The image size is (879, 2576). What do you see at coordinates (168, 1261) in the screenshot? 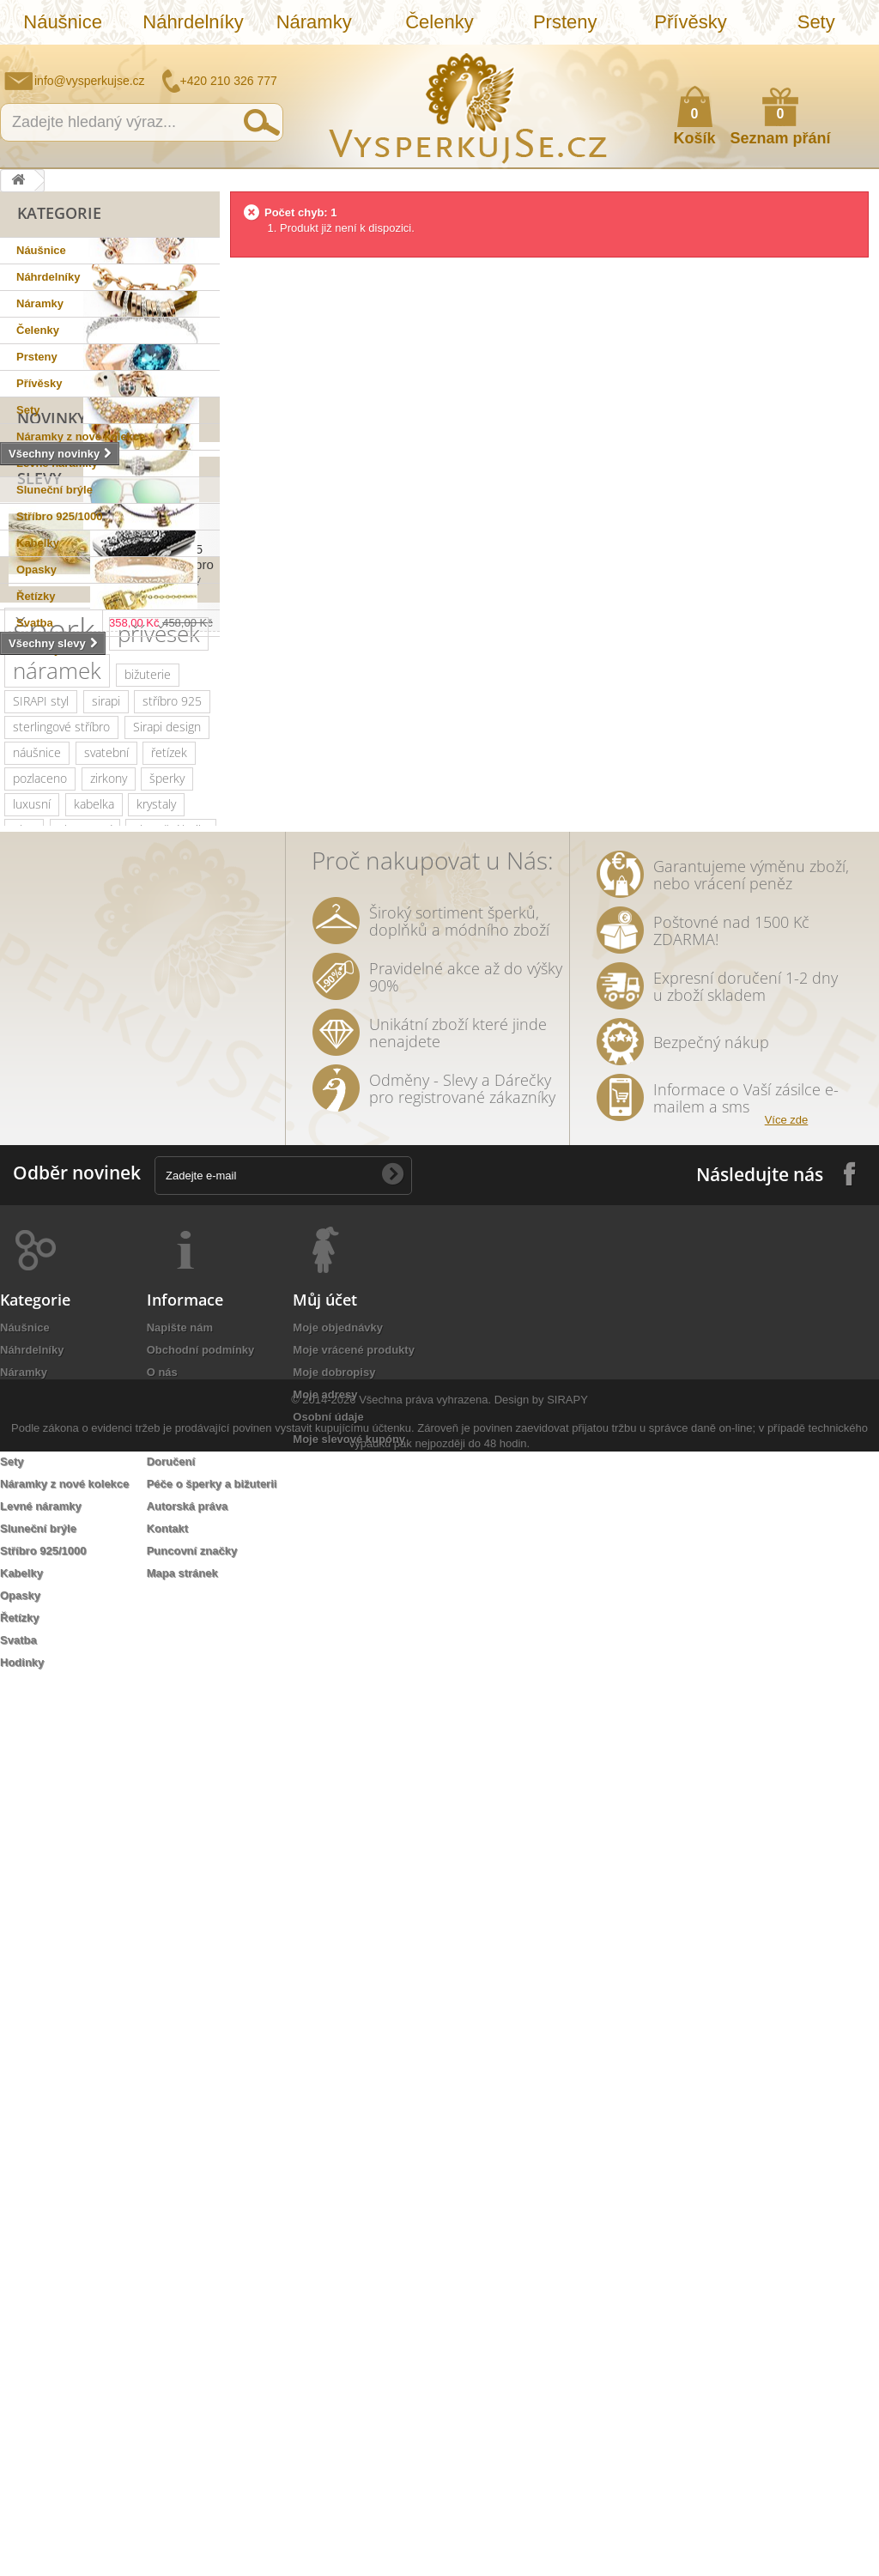
I see `dámské` at bounding box center [168, 1261].